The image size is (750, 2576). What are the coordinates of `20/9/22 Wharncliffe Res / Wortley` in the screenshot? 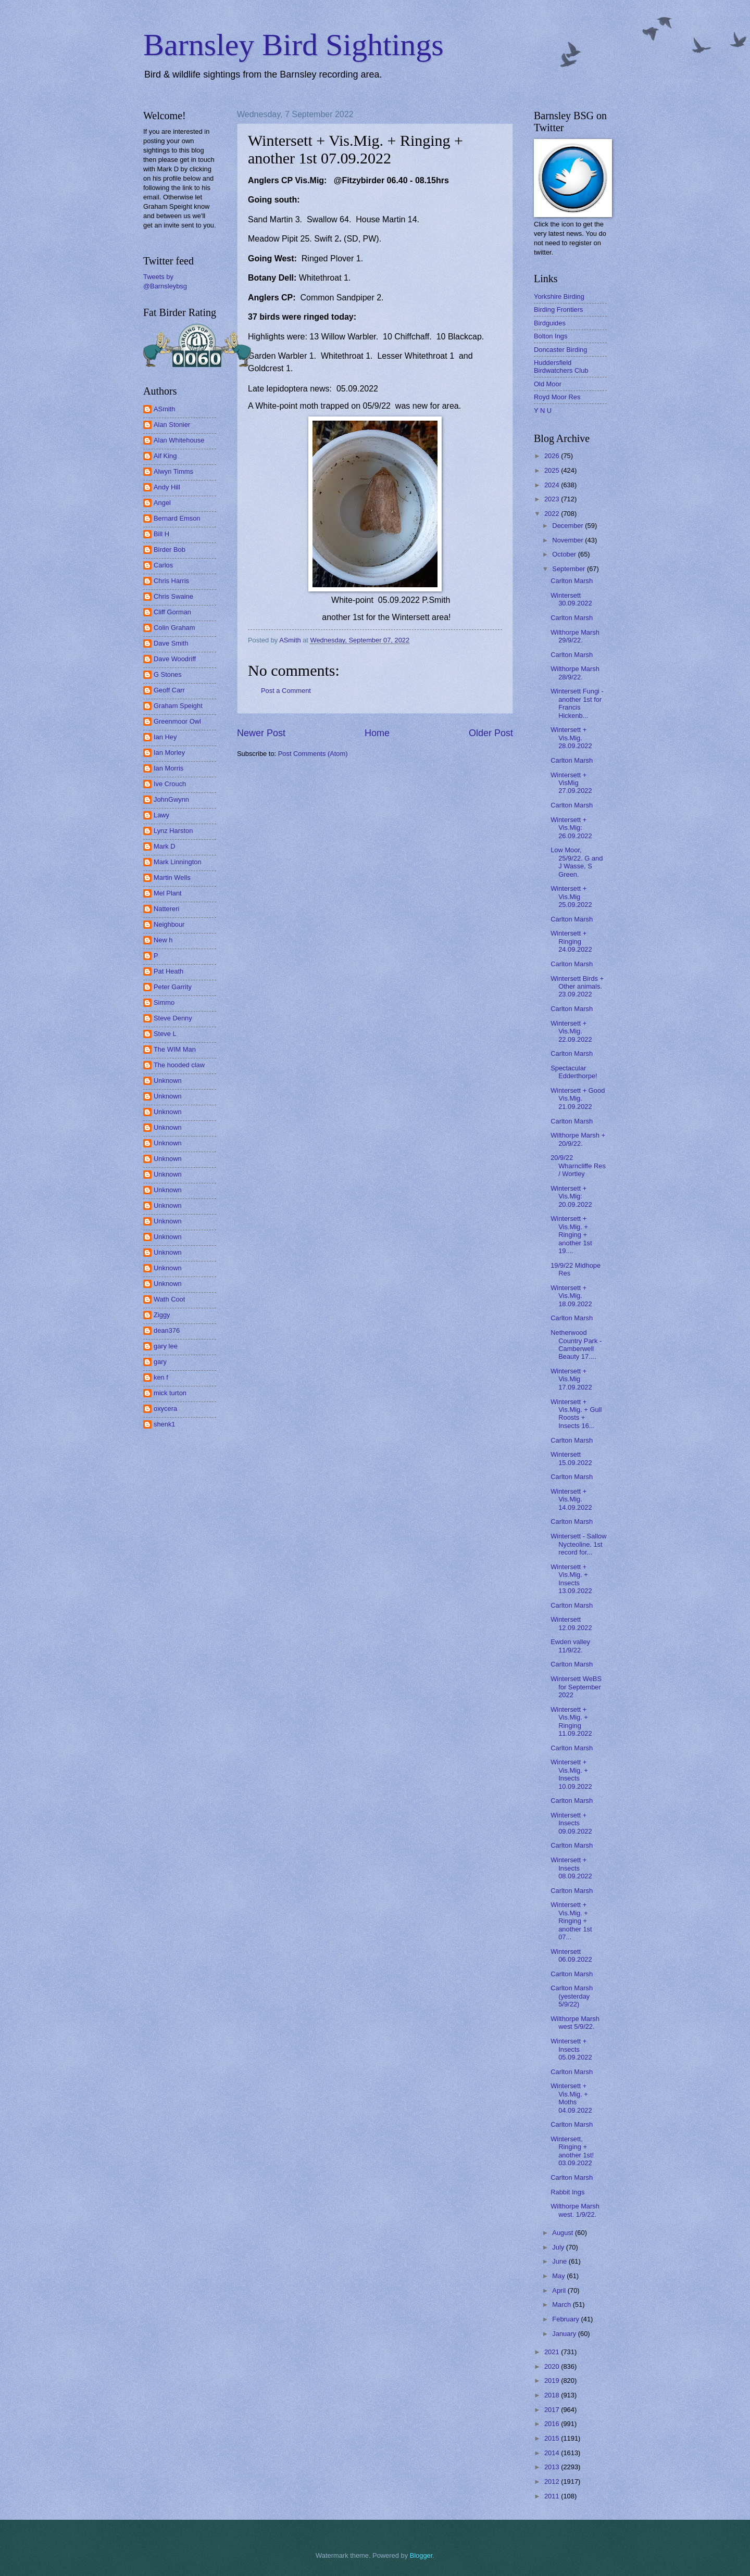 It's located at (578, 1166).